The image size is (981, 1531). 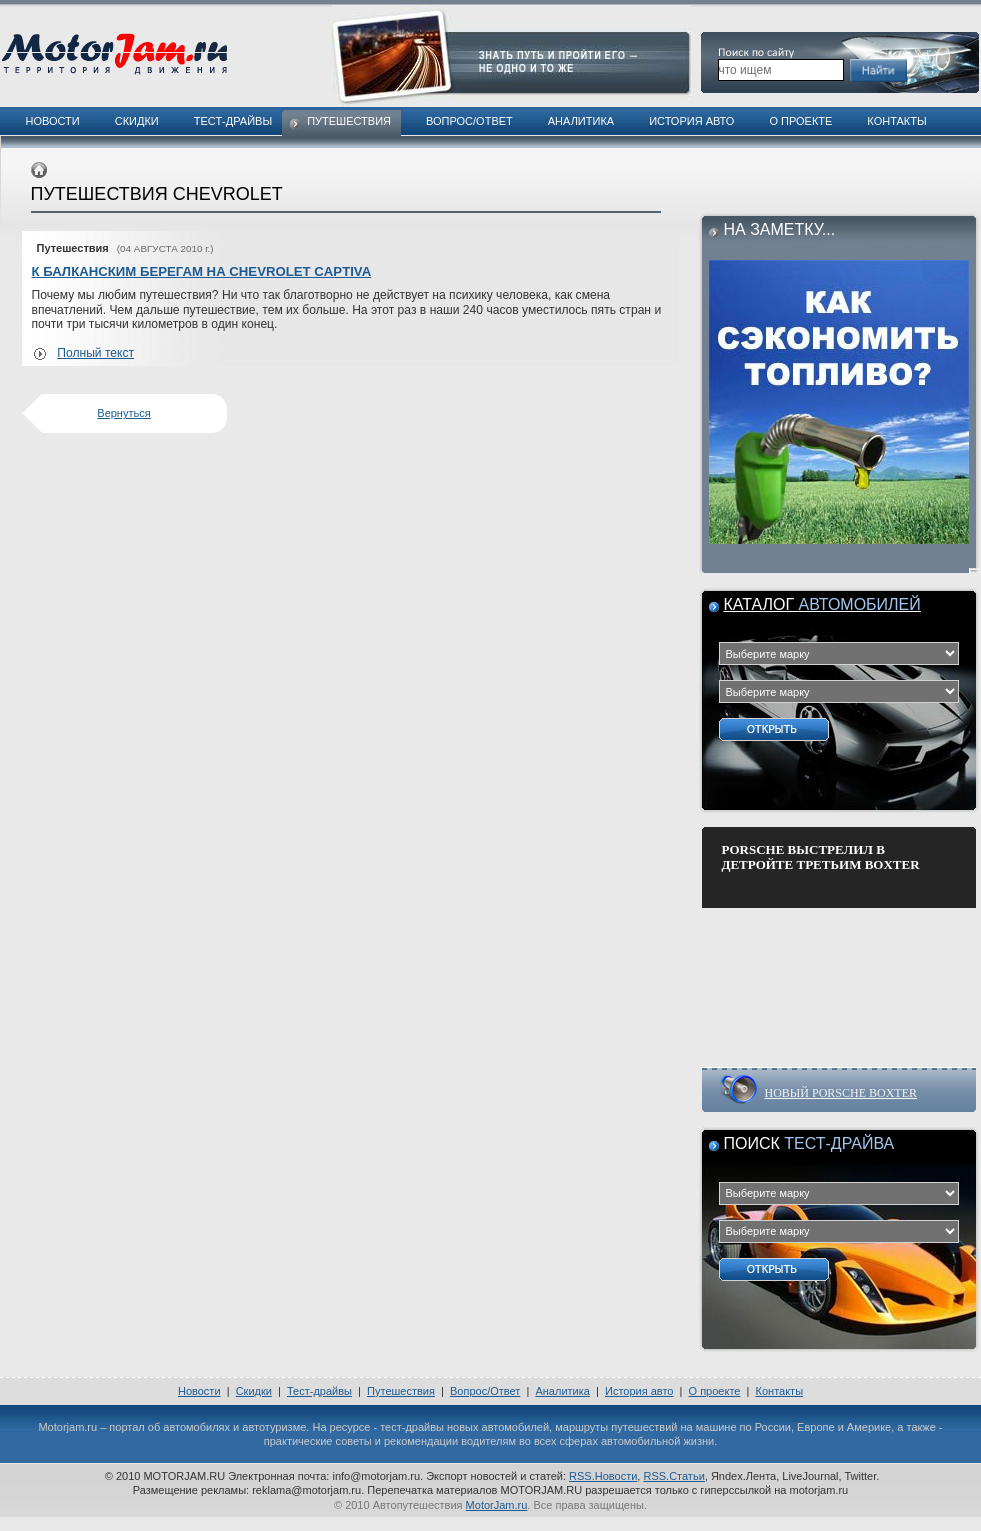 What do you see at coordinates (603, 1476) in the screenshot?
I see `RSS.Новости` at bounding box center [603, 1476].